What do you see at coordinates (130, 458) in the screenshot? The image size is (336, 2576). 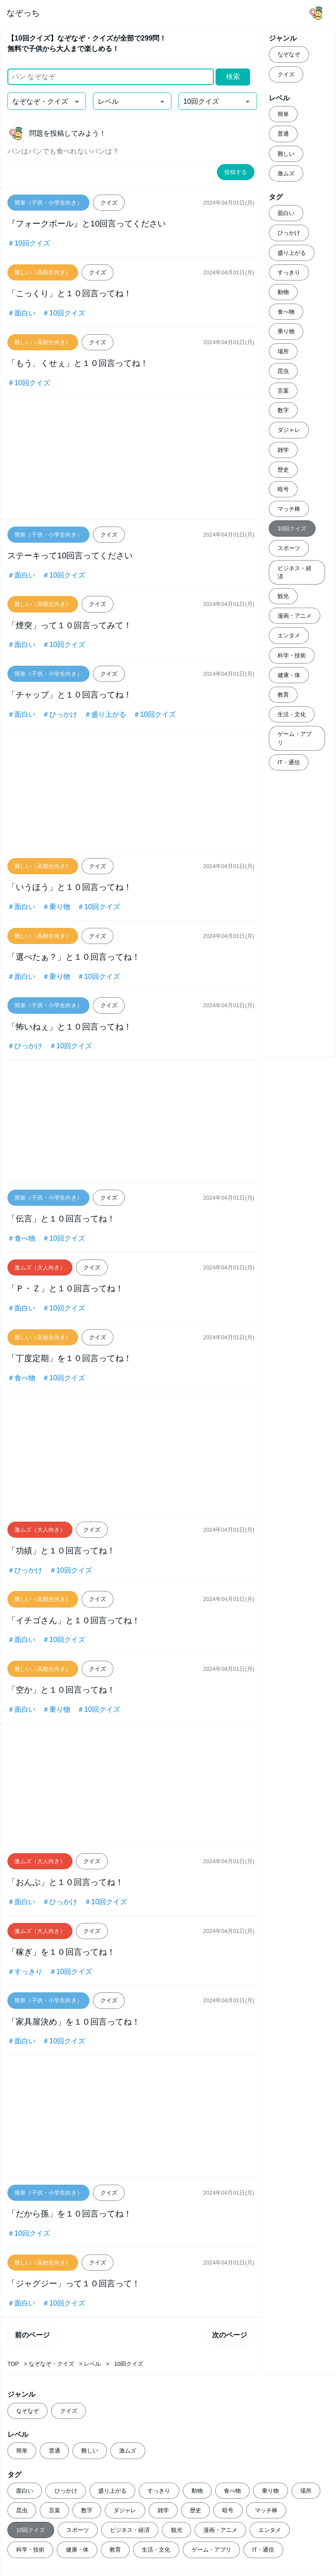 I see `[Advertisement]` at bounding box center [130, 458].